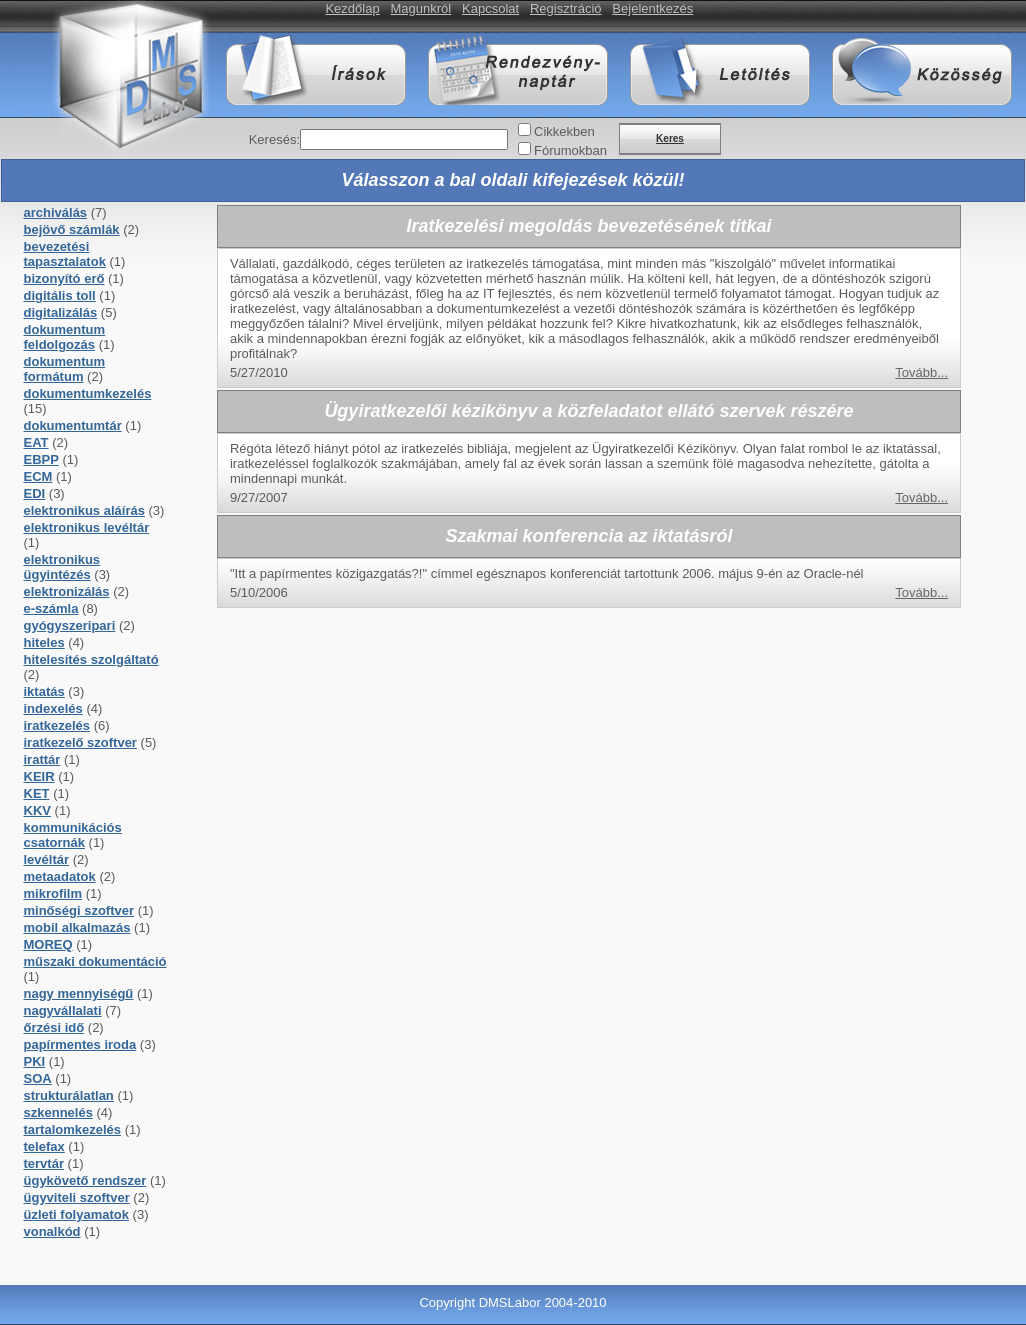 The height and width of the screenshot is (1325, 1026). Describe the element at coordinates (39, 776) in the screenshot. I see `KEIR` at that location.